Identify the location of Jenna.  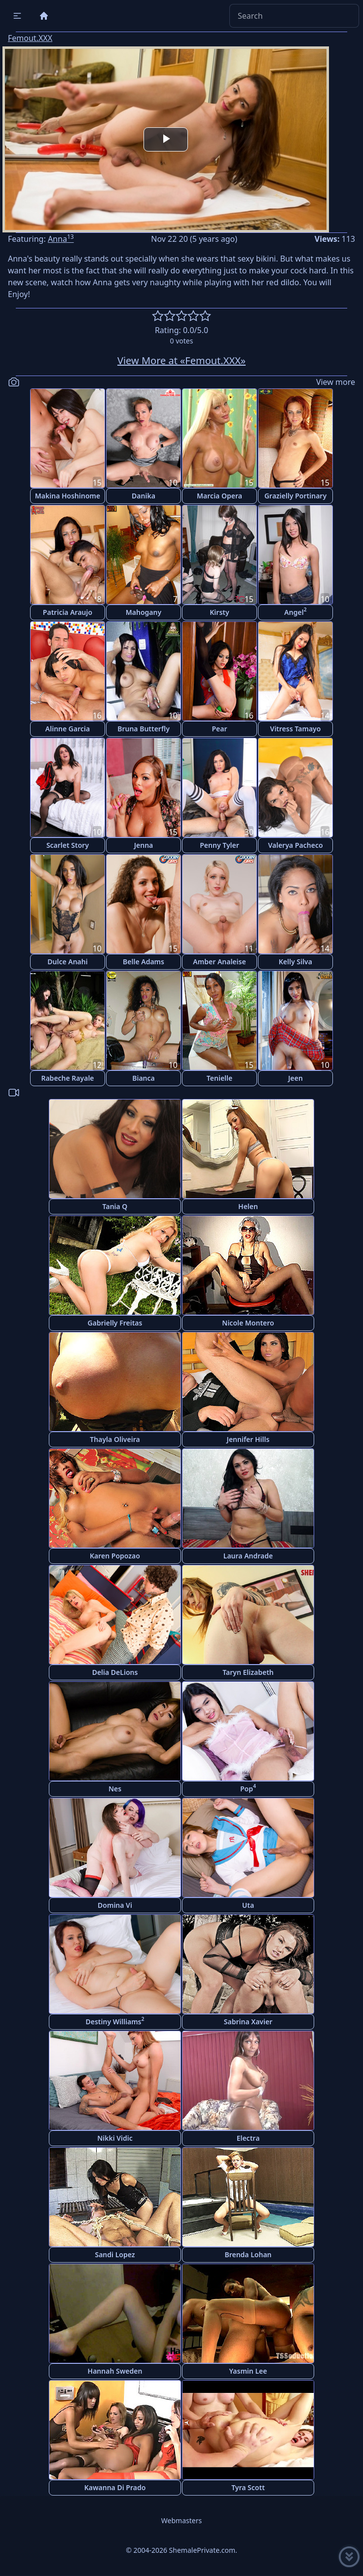
(143, 845).